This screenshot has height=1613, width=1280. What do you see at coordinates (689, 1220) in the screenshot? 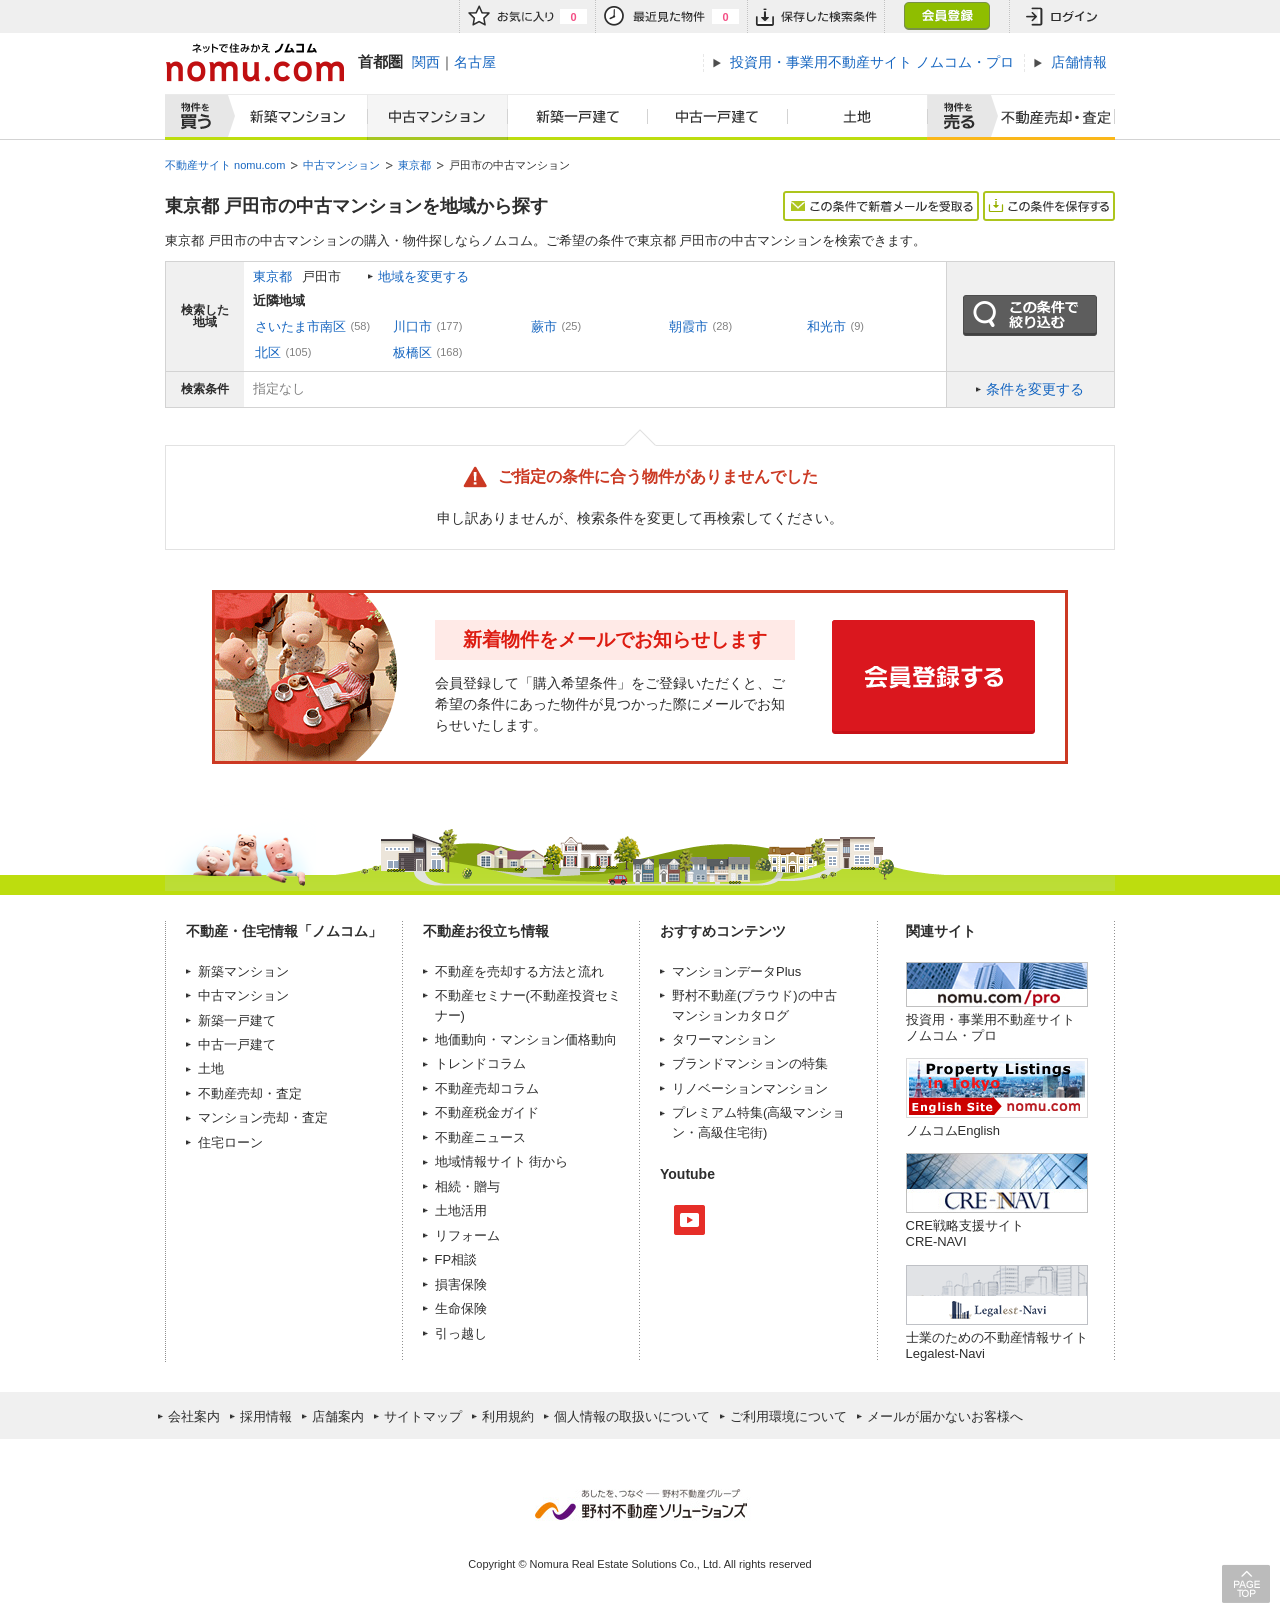
I see `Youtube` at bounding box center [689, 1220].